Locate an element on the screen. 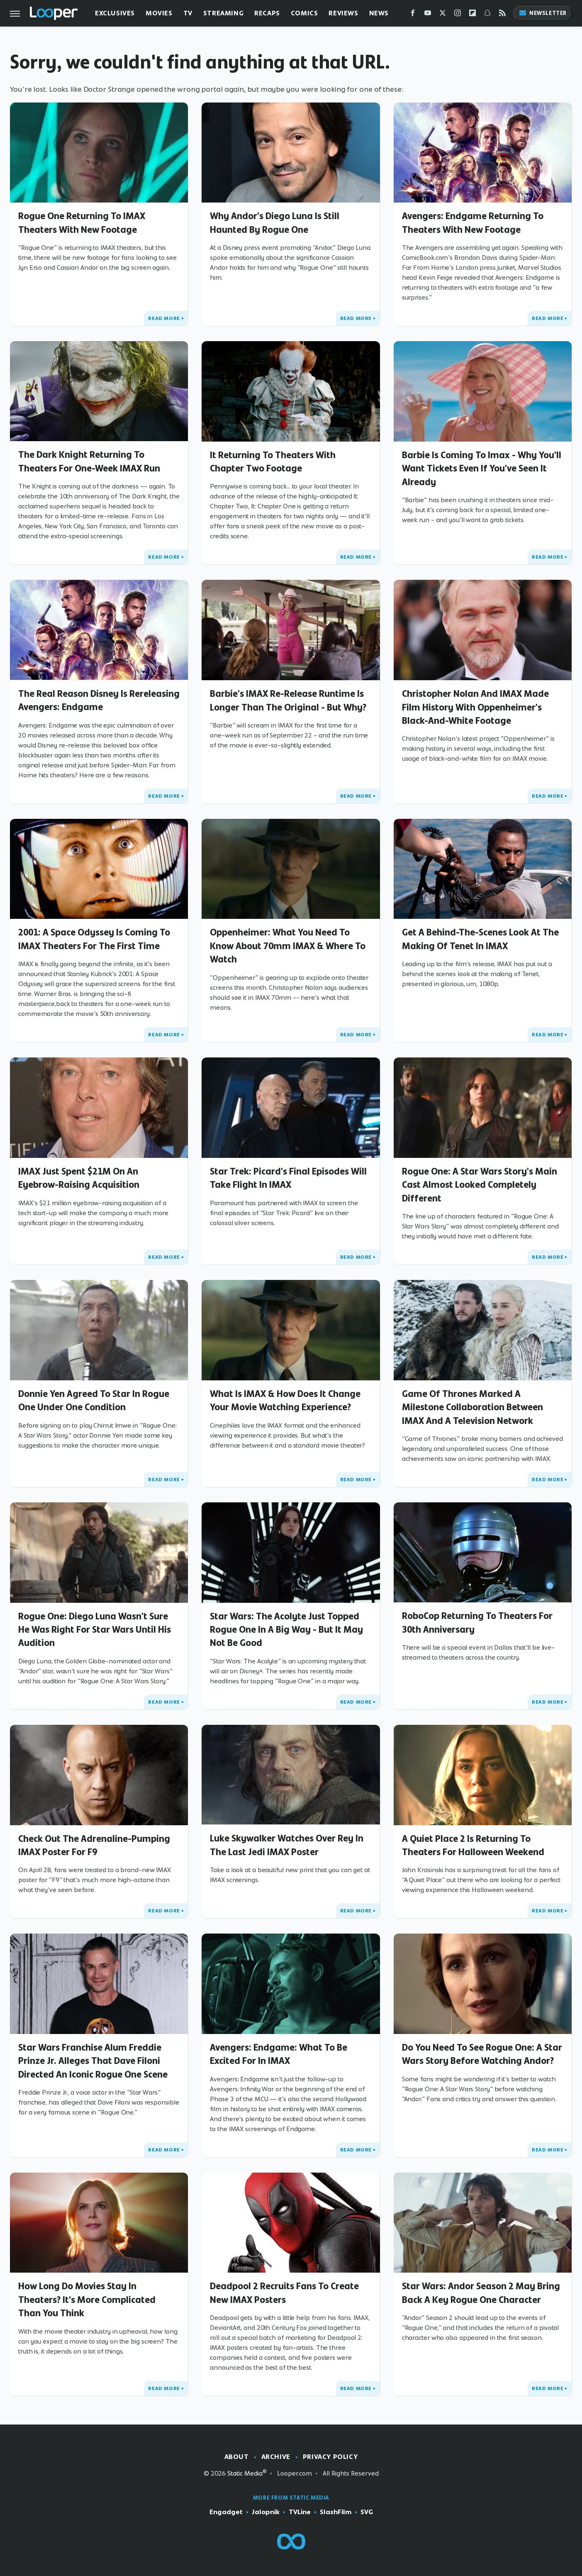 The image size is (582, 2576). [Twitter] is located at coordinates (442, 14).